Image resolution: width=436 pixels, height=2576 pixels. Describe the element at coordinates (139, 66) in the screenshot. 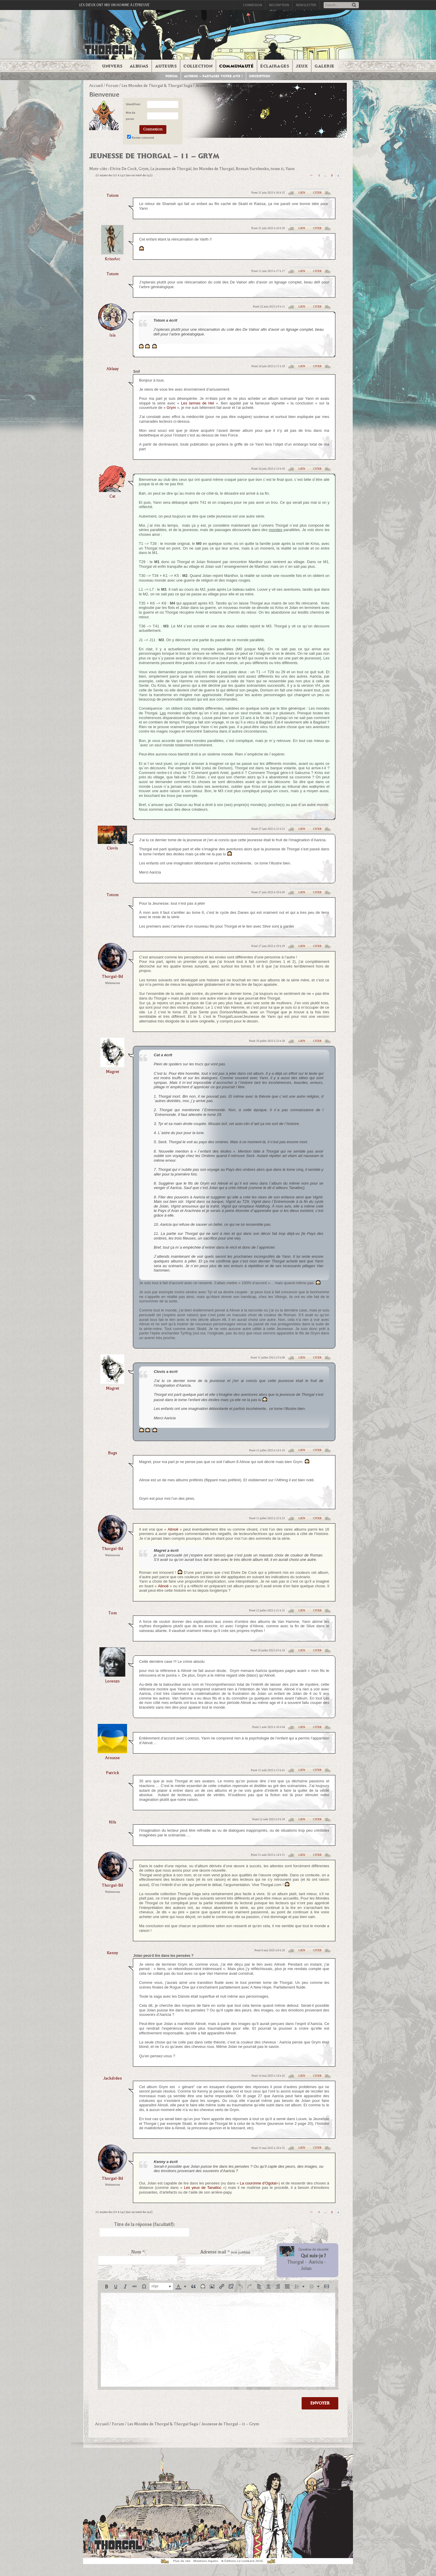

I see `Albums` at that location.